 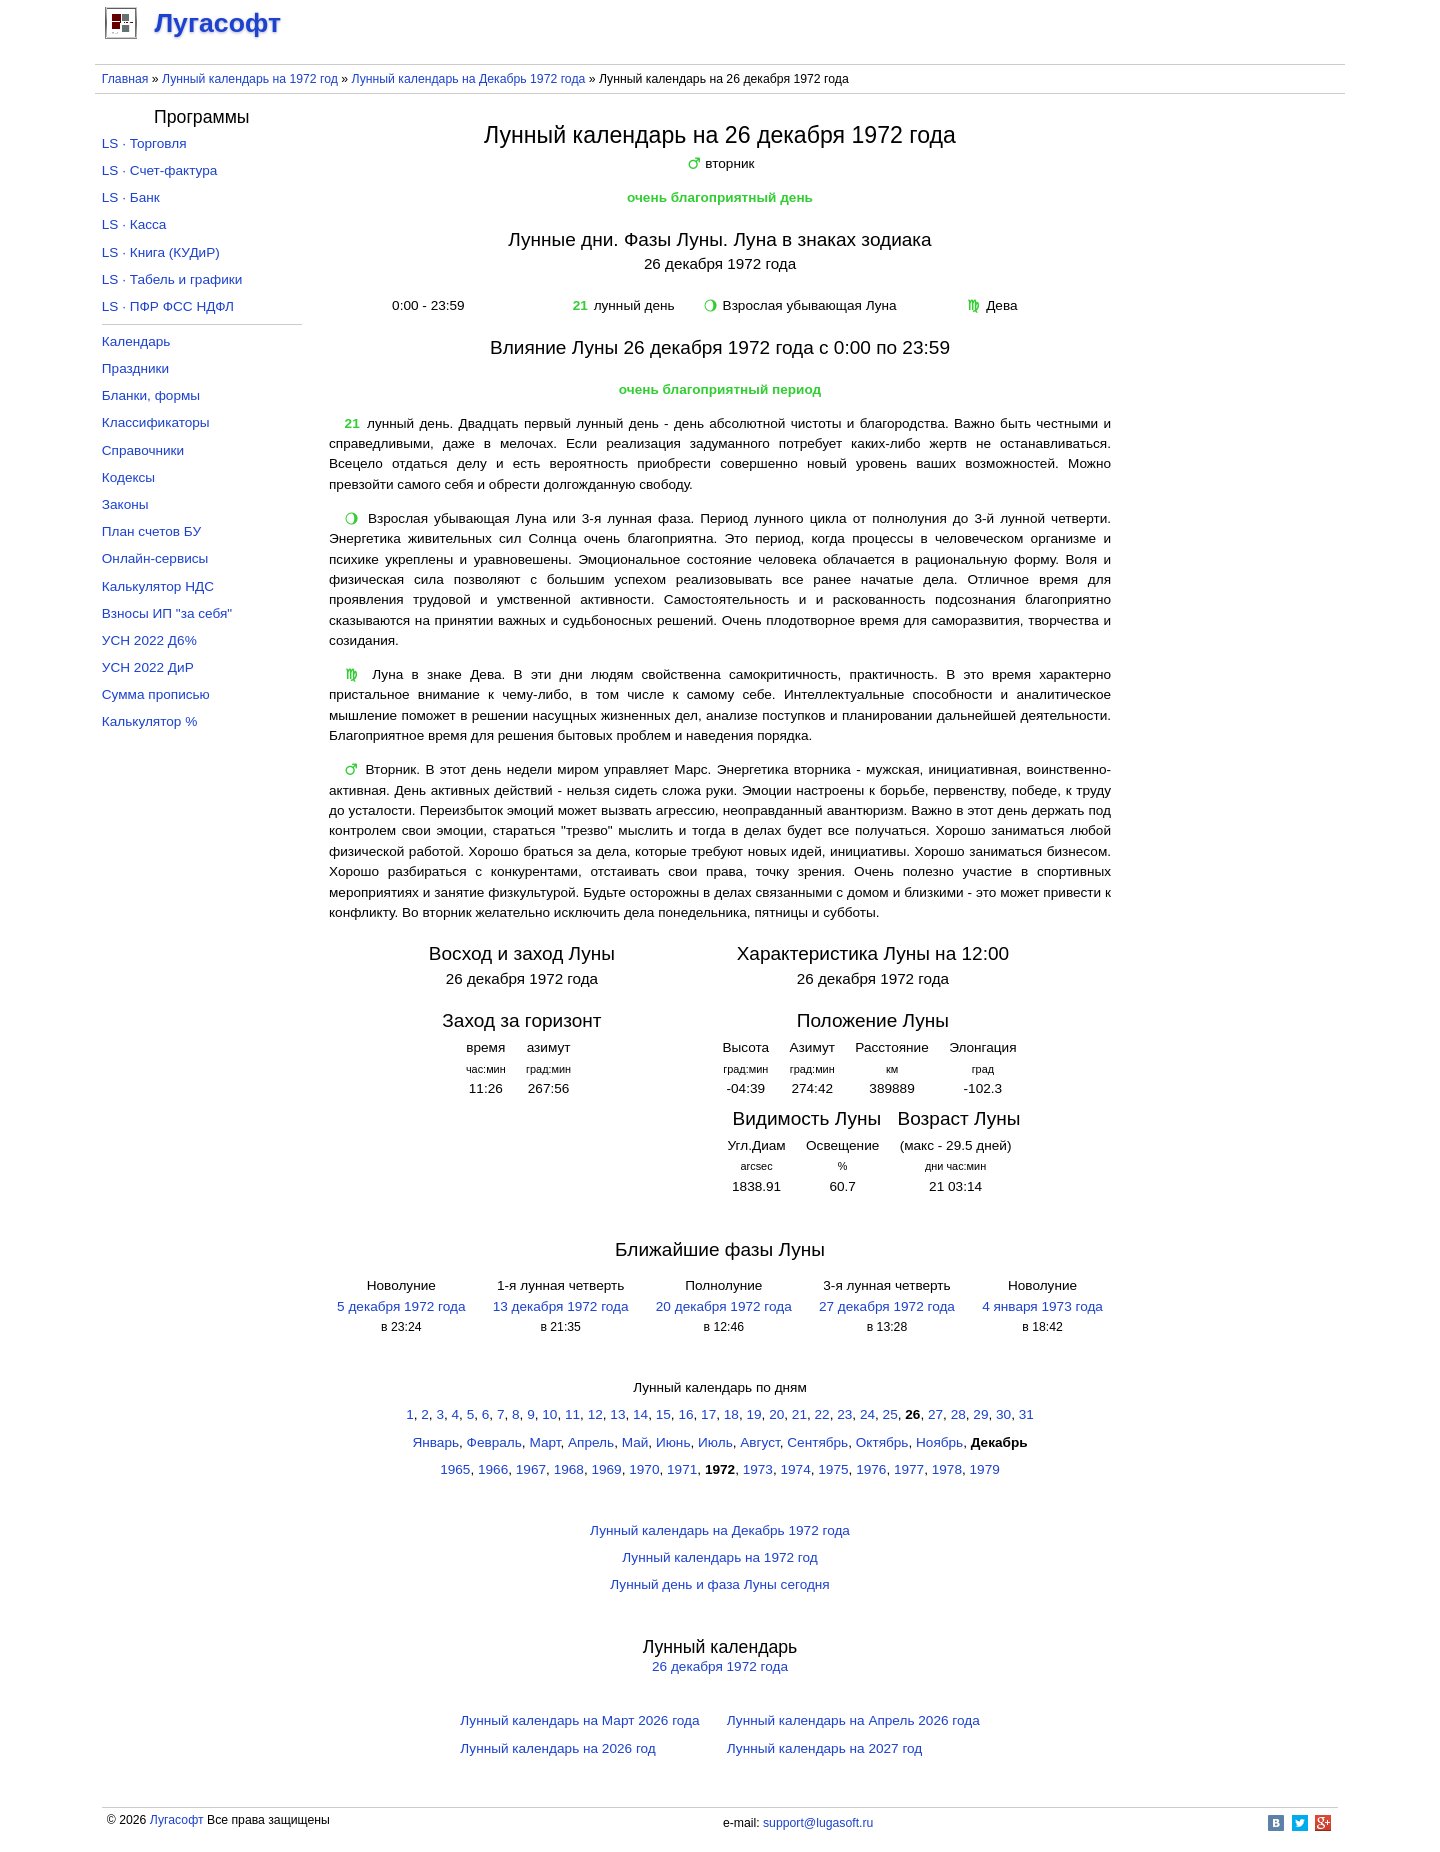 I want to click on Кодексы, so click(x=128, y=477).